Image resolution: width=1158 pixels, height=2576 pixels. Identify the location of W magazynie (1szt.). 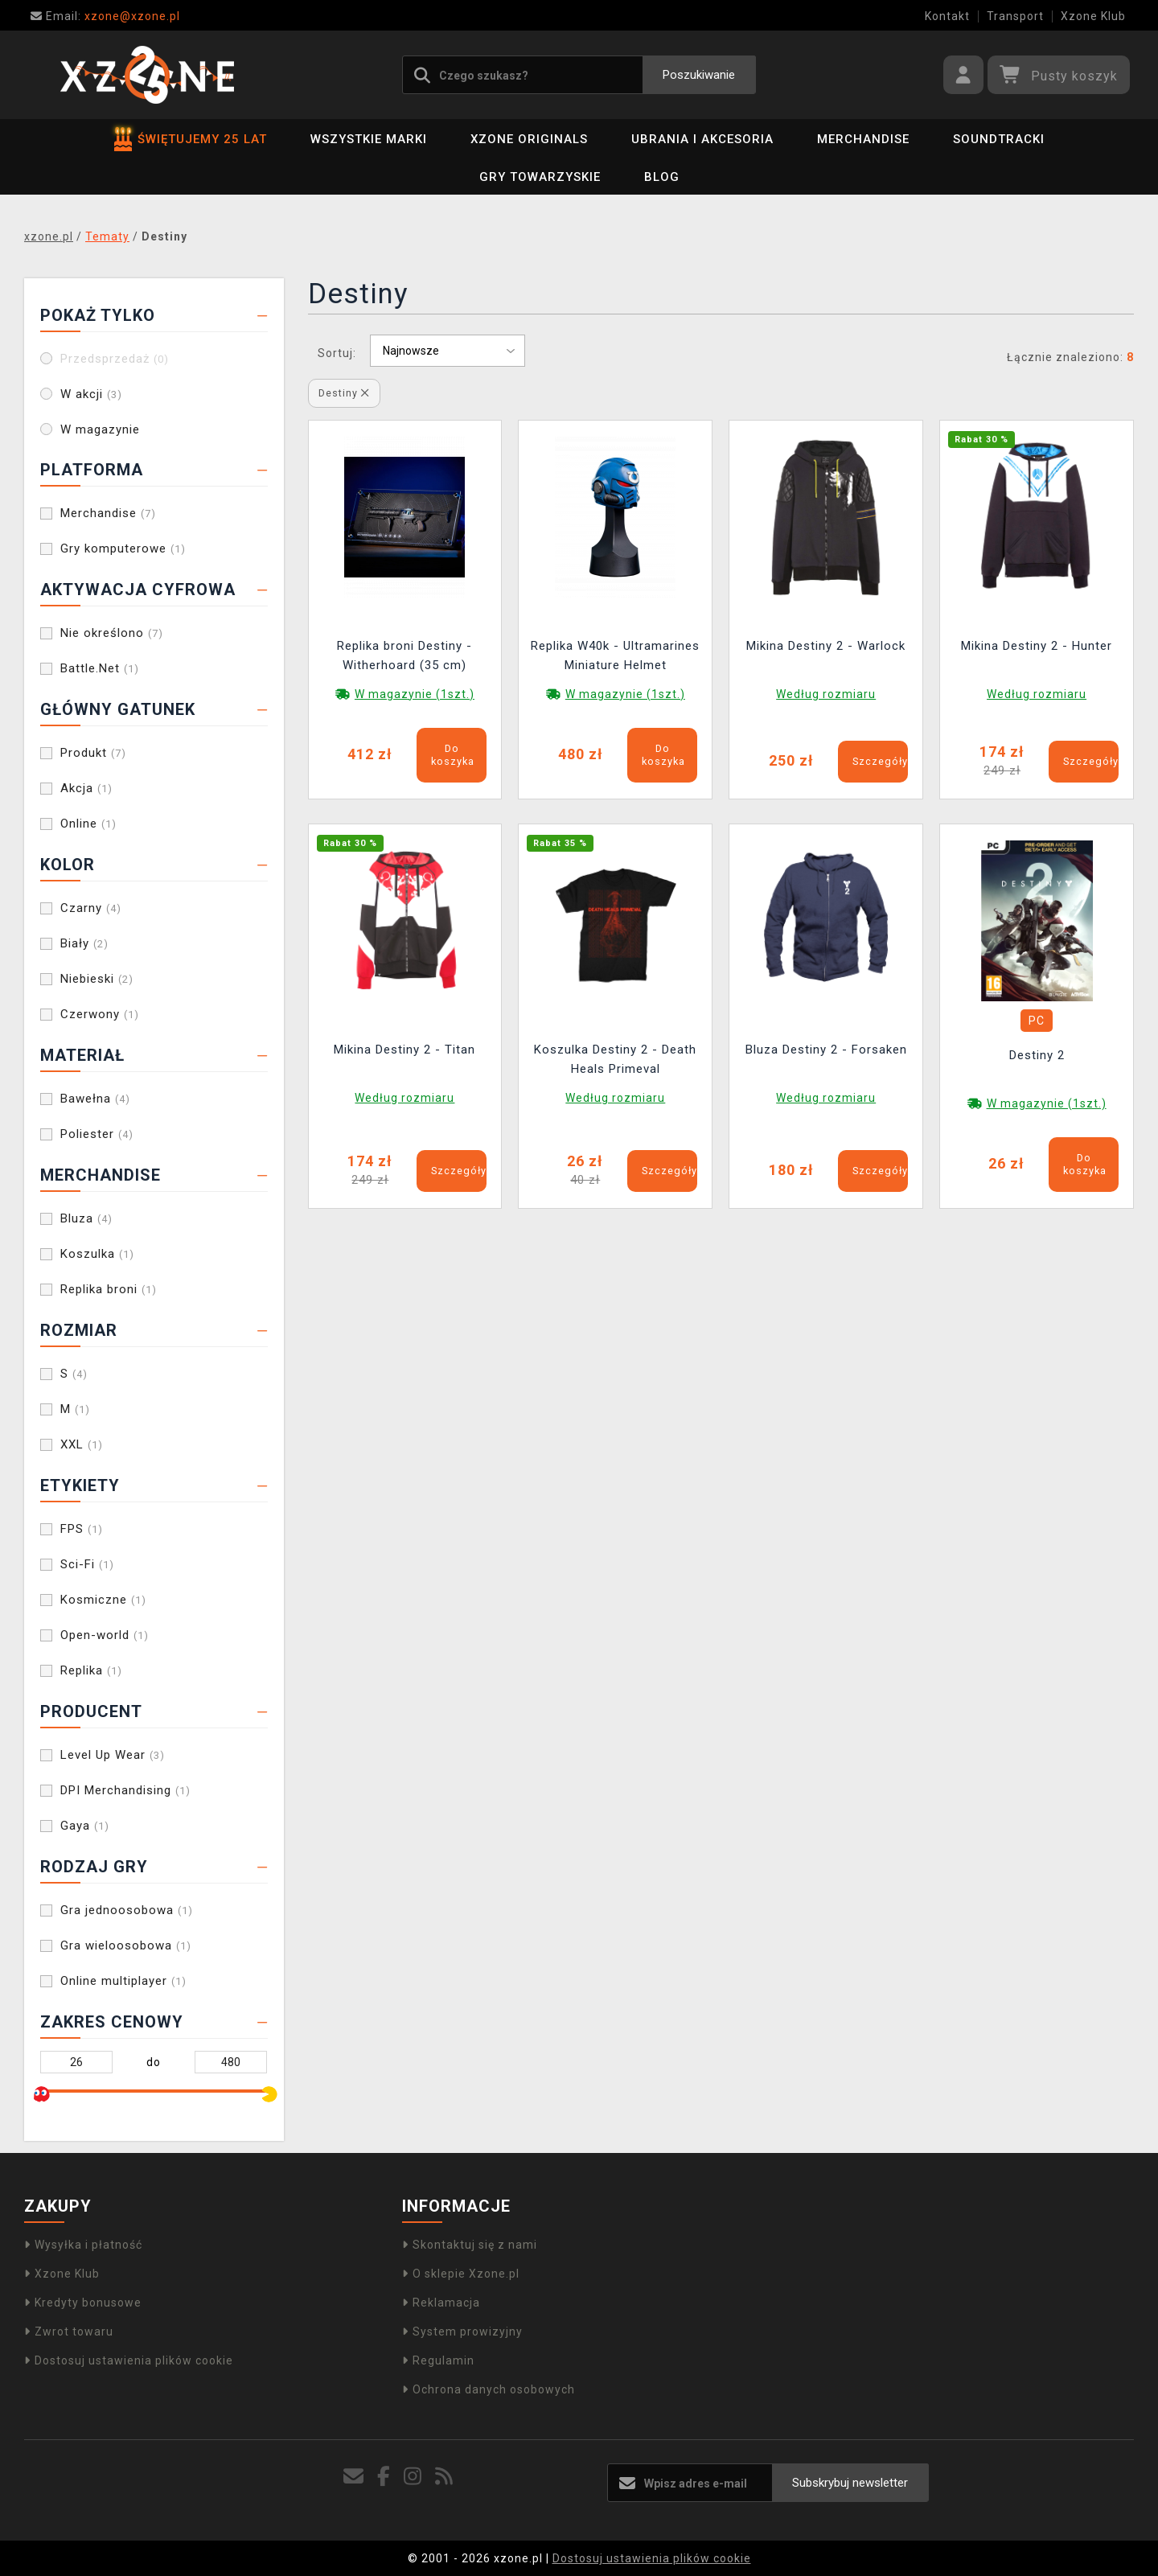
(414, 694).